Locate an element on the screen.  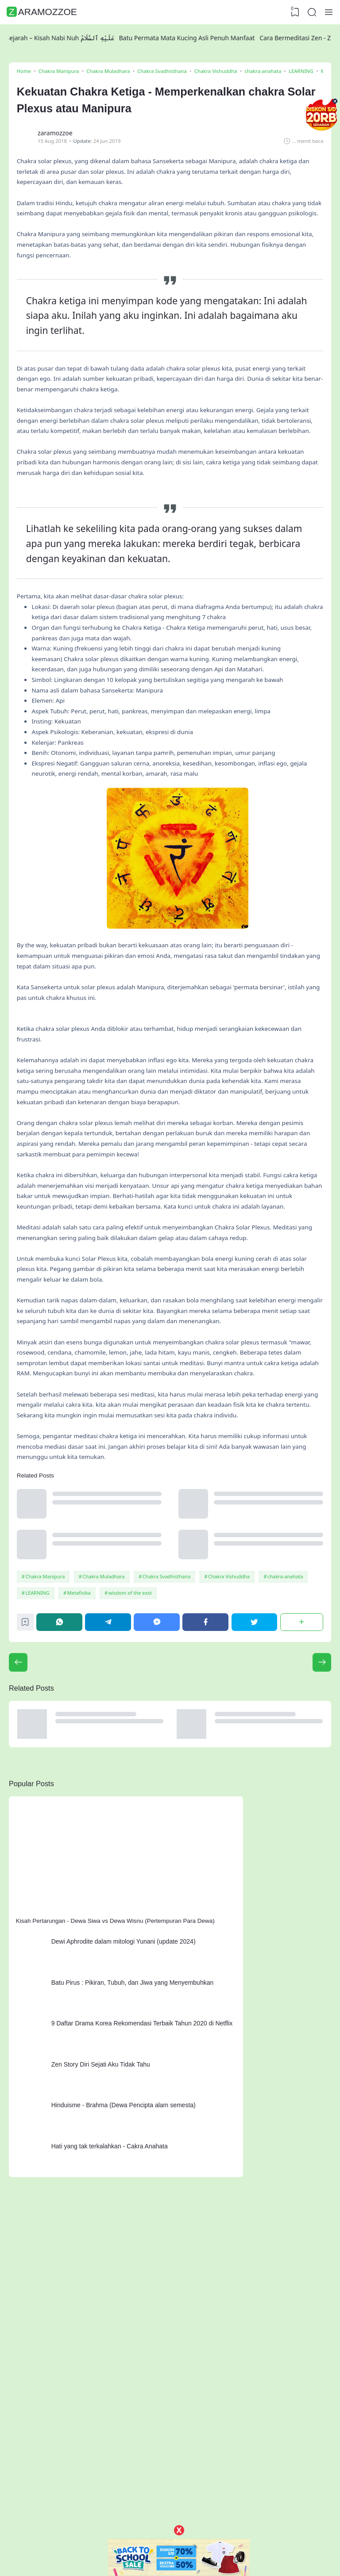
Chakra Muladhara is located at coordinates (106, 1787).